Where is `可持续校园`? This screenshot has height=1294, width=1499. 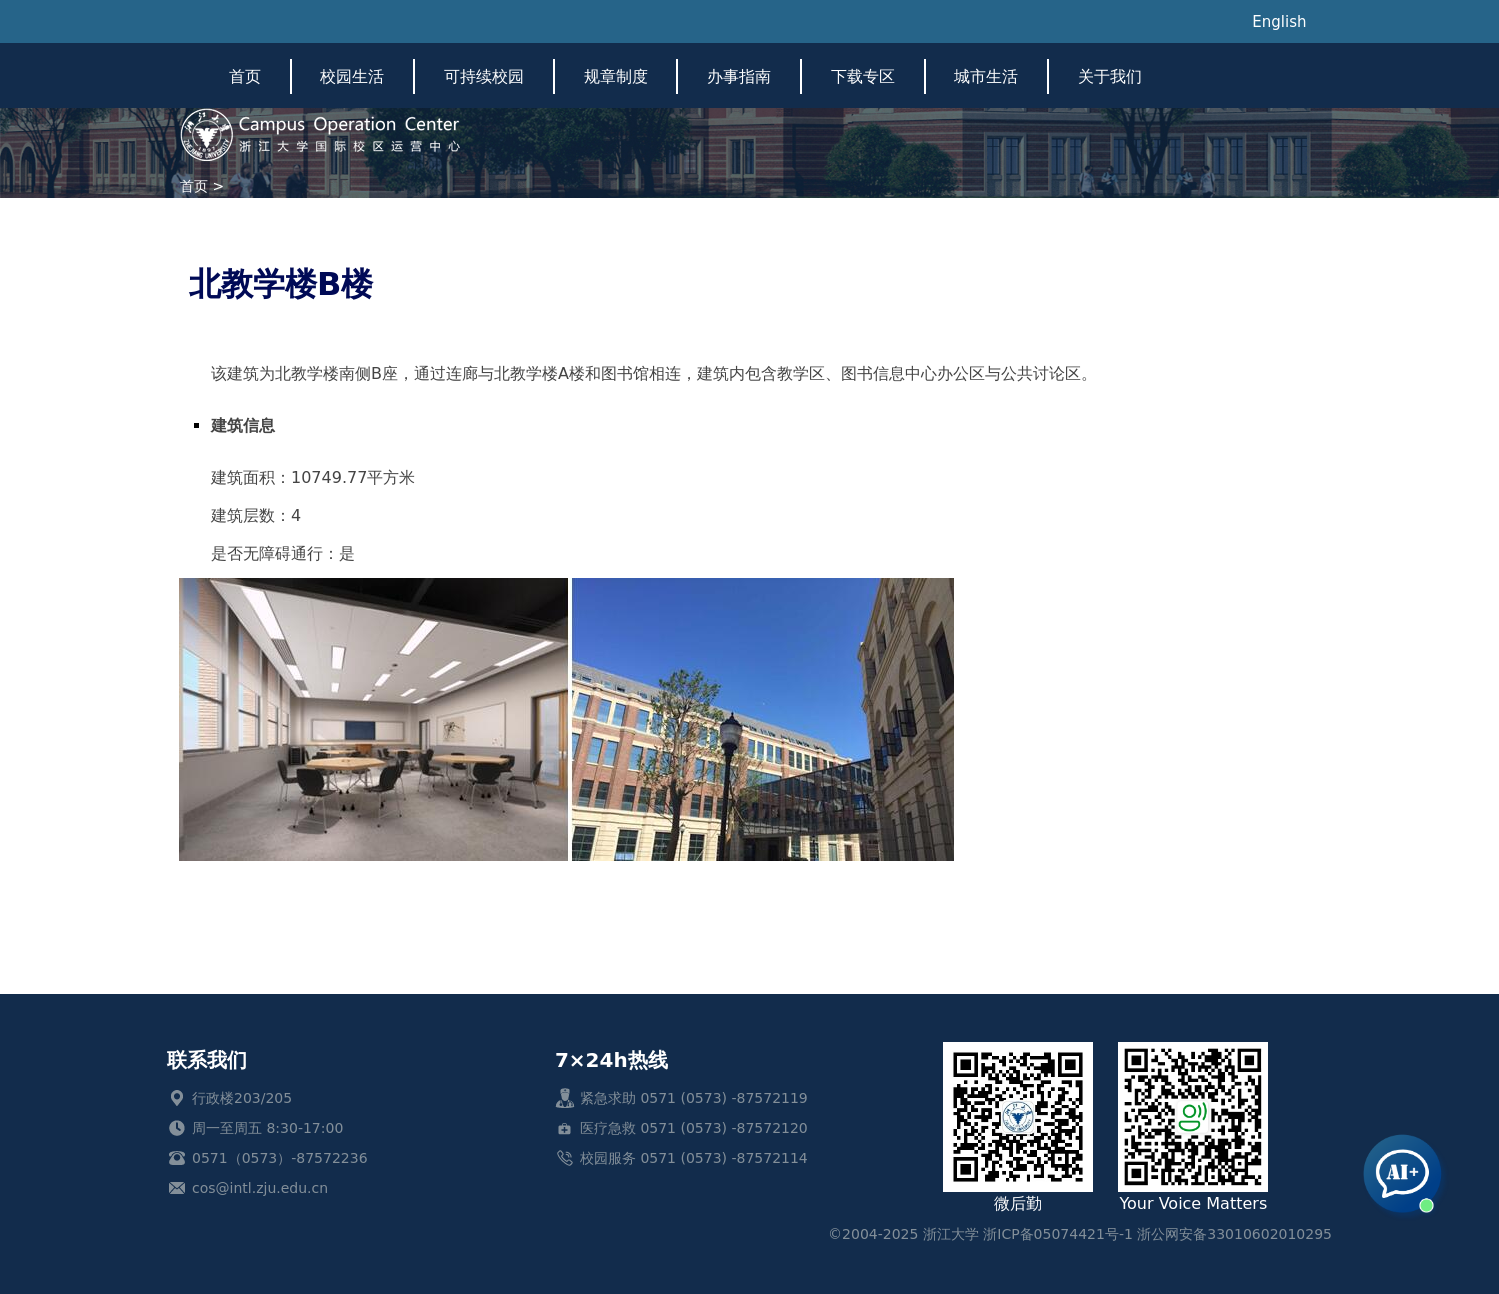
可持续校园 is located at coordinates (484, 76).